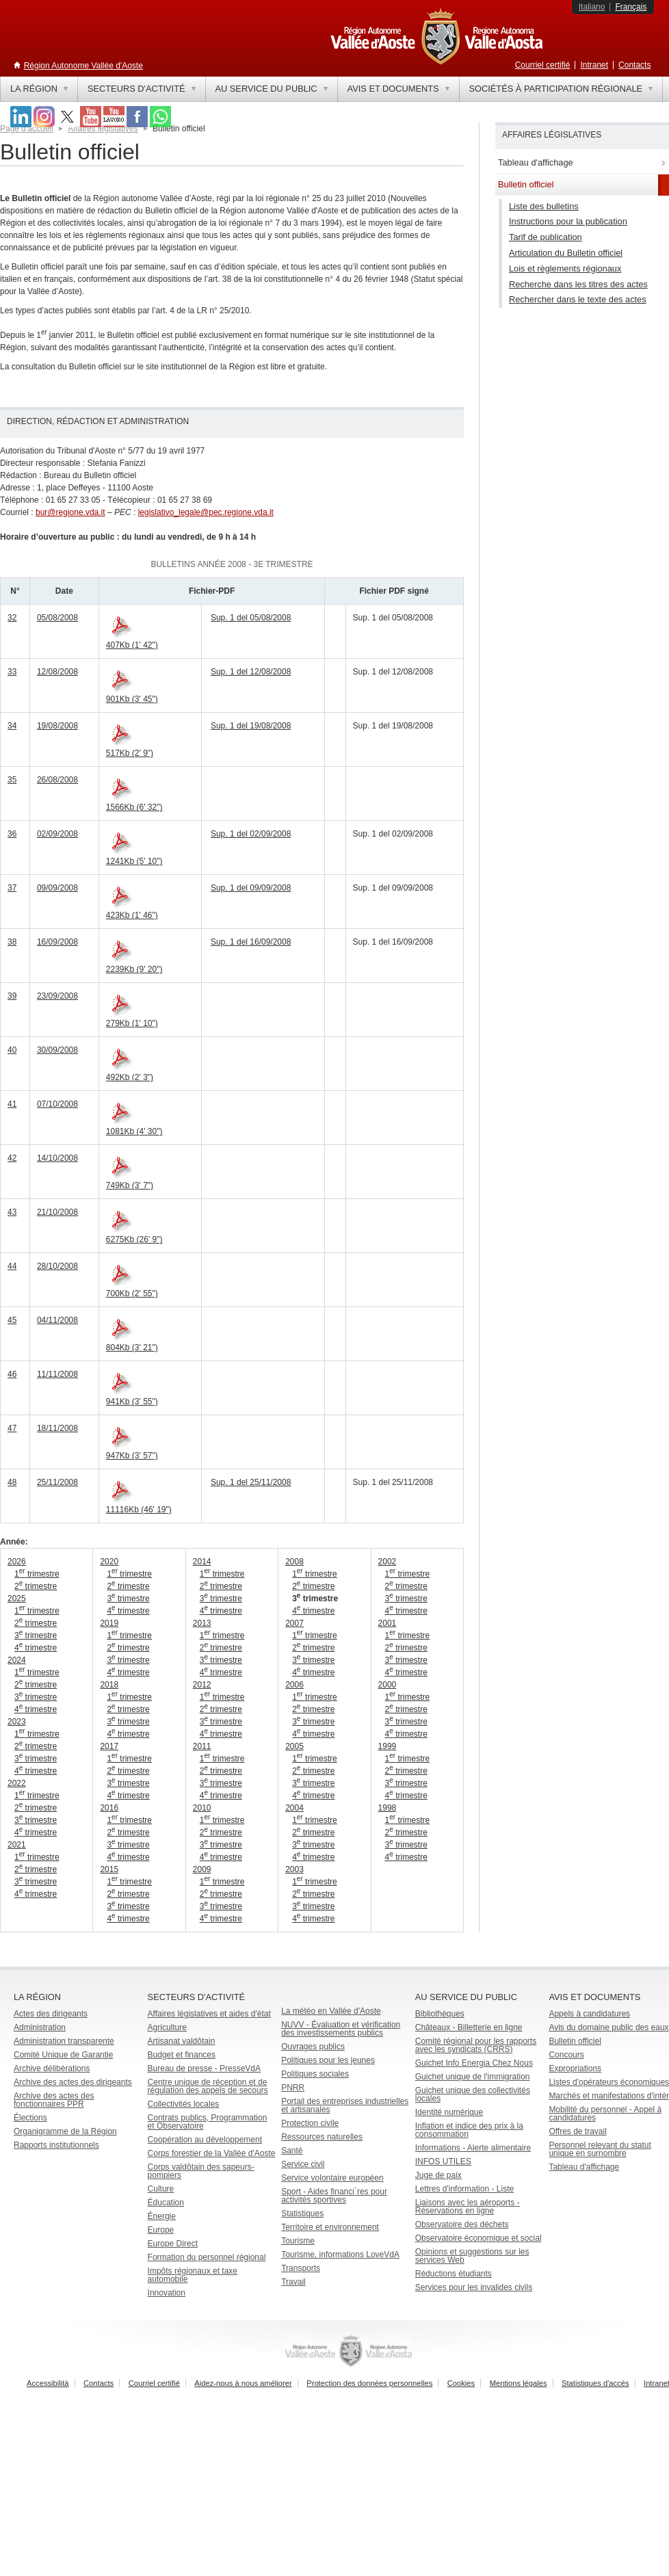 The image size is (669, 2576). Describe the element at coordinates (302, 2213) in the screenshot. I see `Statistiques` at that location.